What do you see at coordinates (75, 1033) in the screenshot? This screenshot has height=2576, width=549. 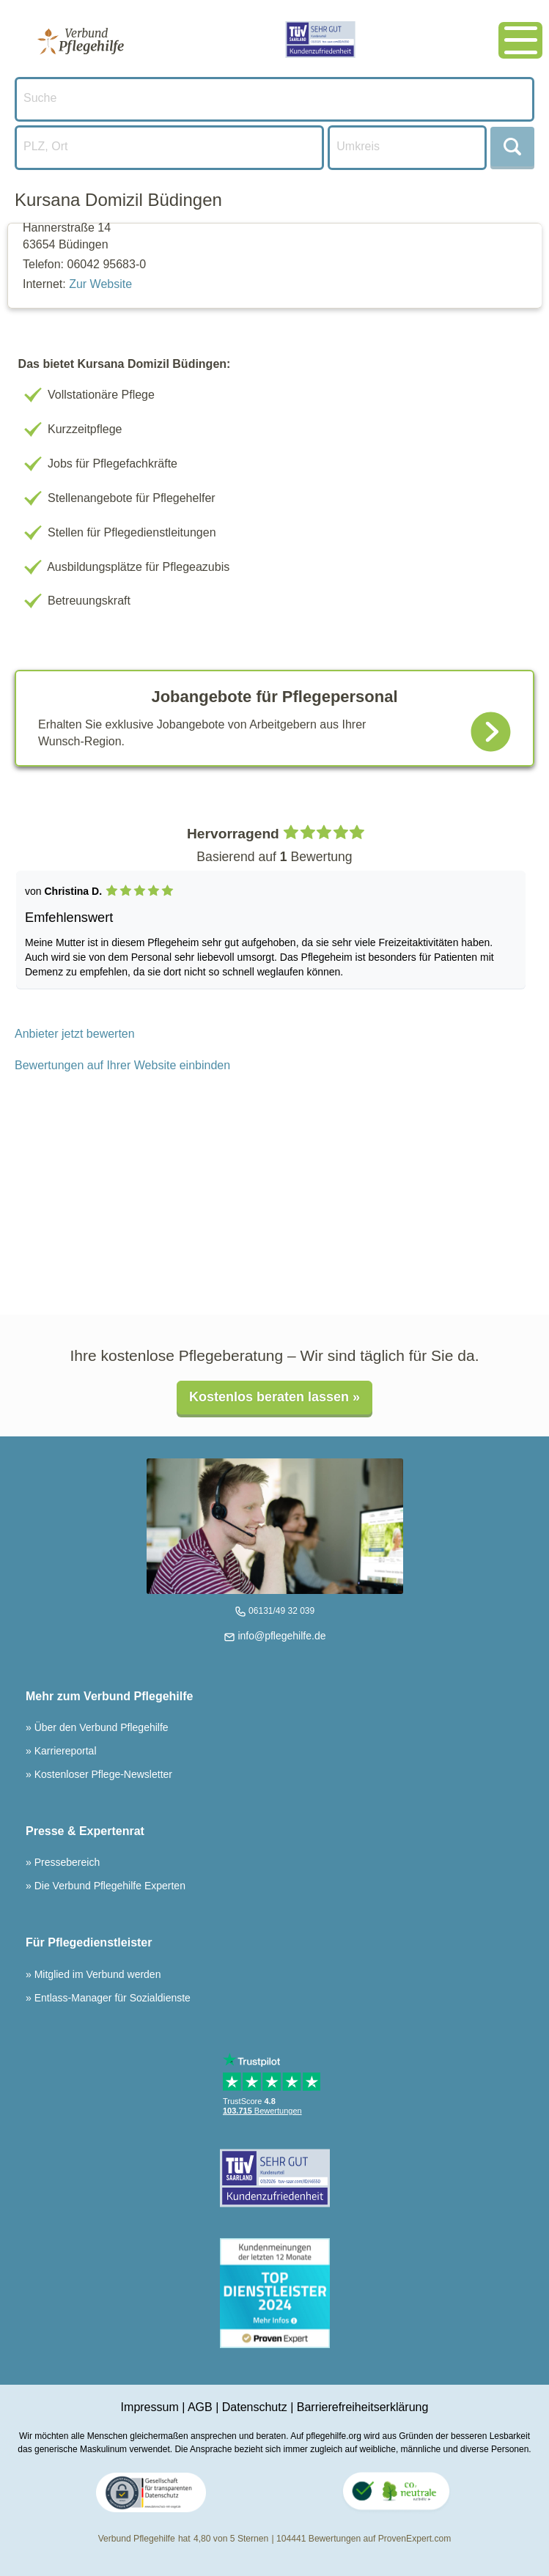 I see `Anbieter jetzt bewerten` at bounding box center [75, 1033].